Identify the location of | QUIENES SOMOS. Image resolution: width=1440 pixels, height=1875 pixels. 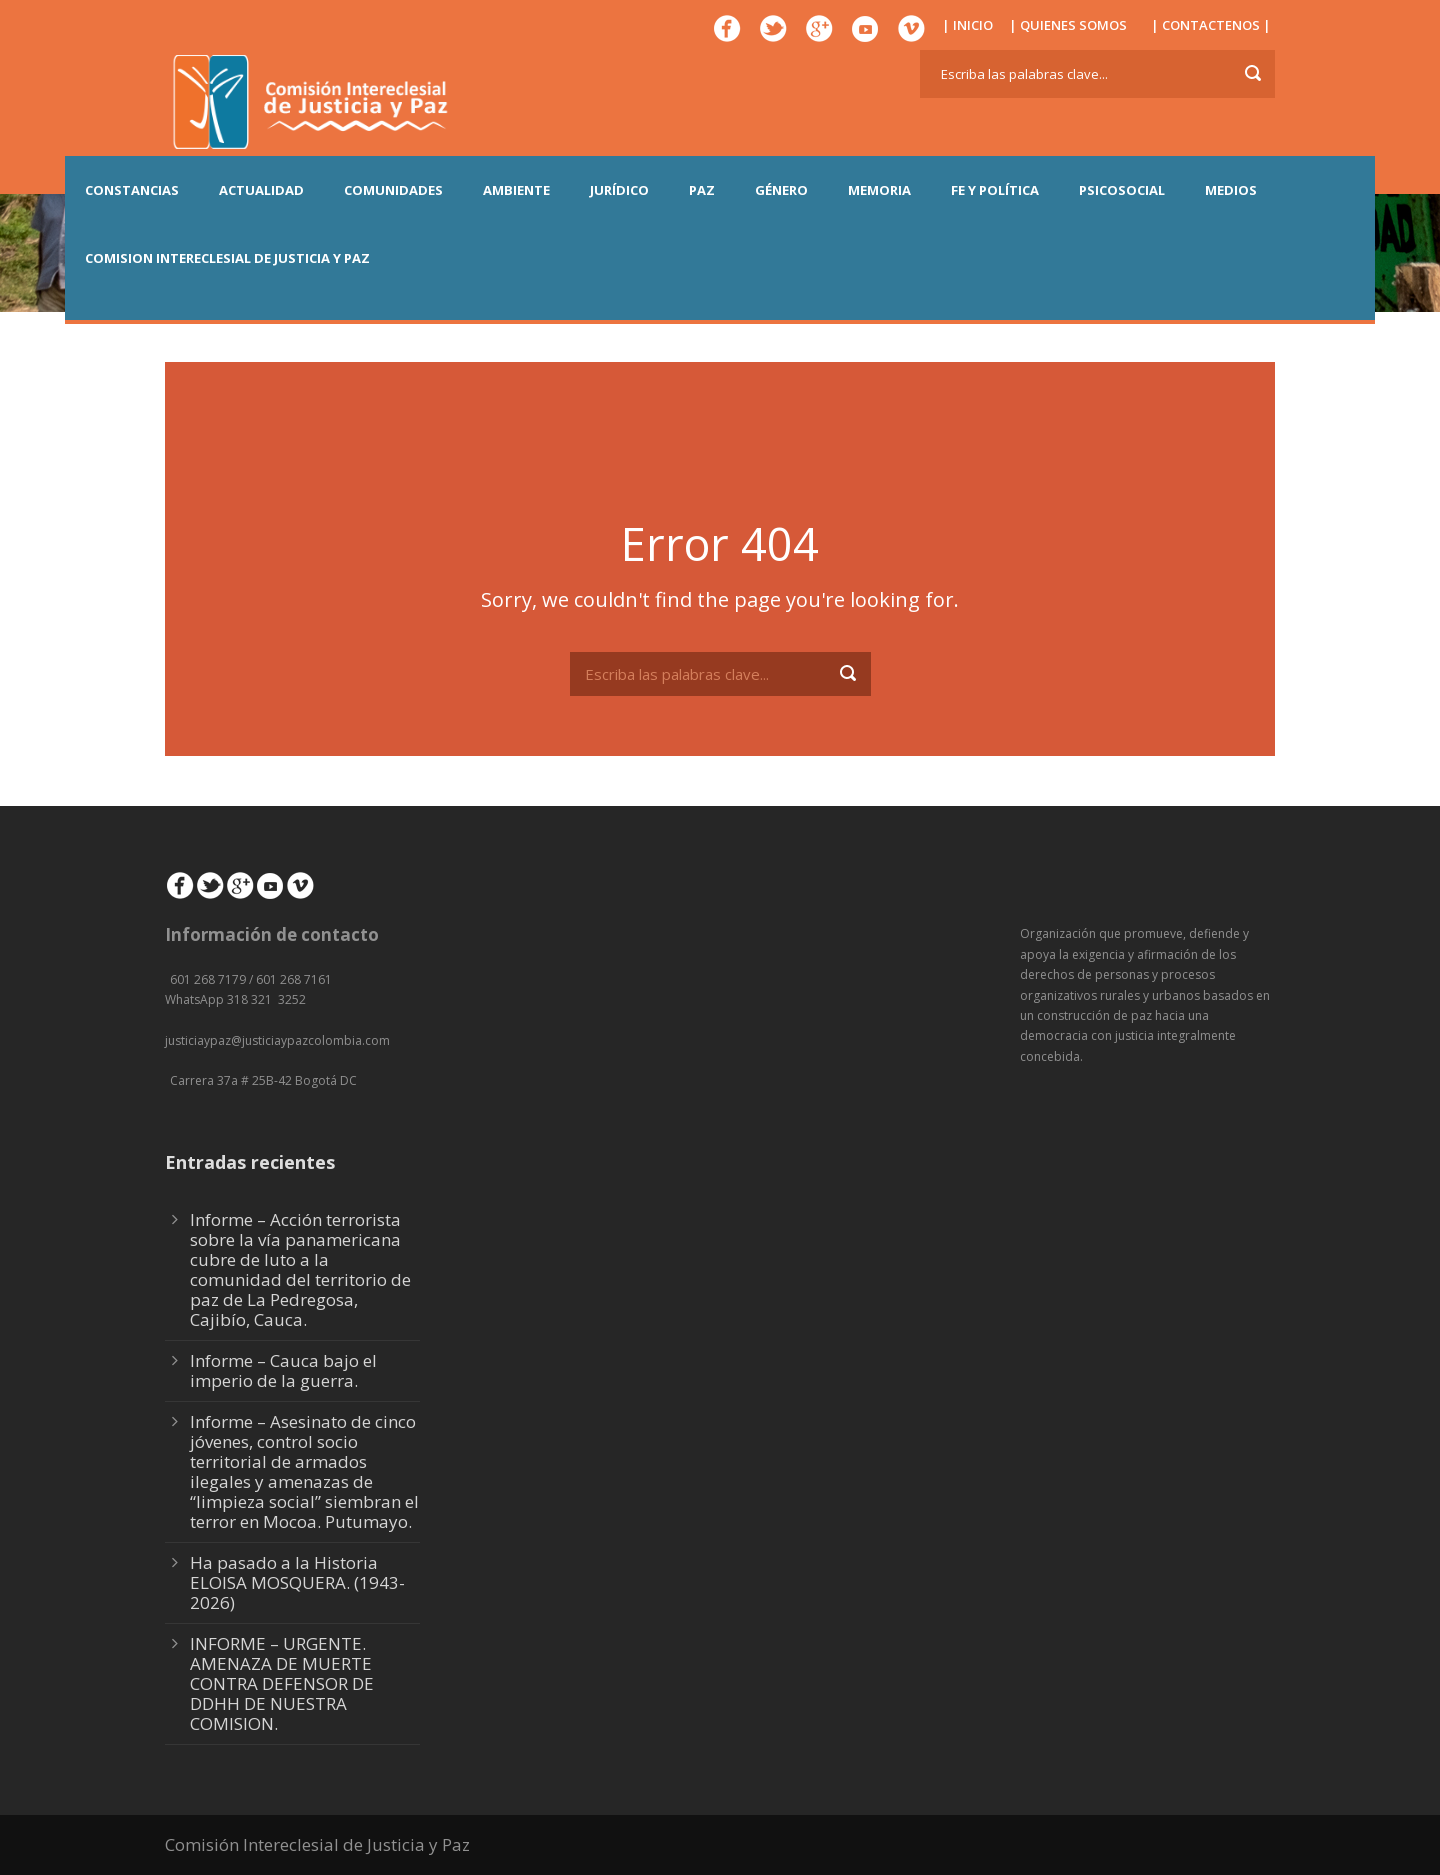
(1068, 25).